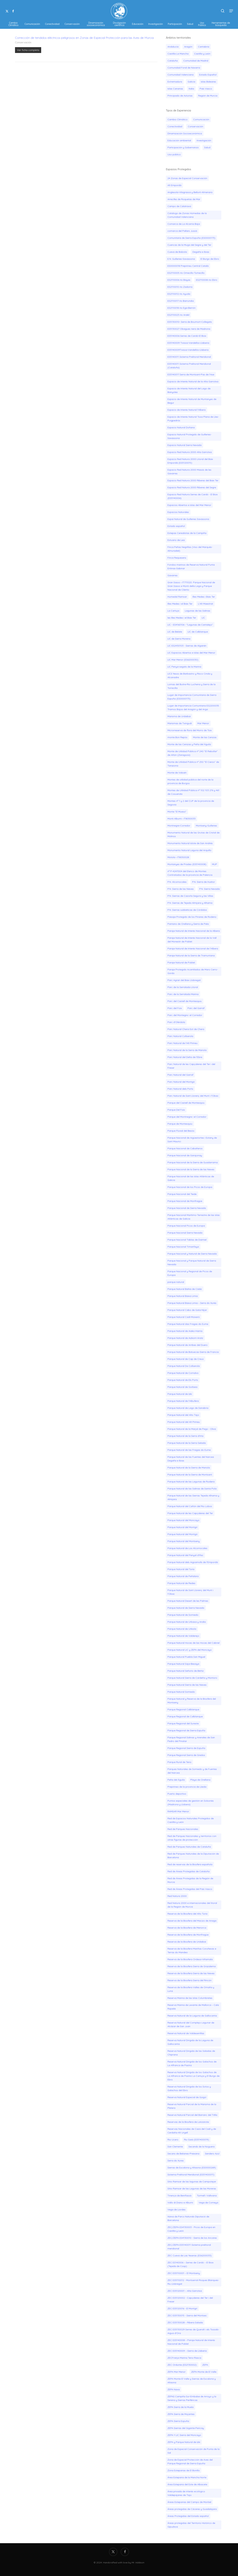  What do you see at coordinates (192, 2509) in the screenshot?
I see `Áreas protegidas de Cáceres y Guadalajara [Áreas protegidas de Cáceres y Guadalajara (1 elemento)]` at bounding box center [192, 2509].